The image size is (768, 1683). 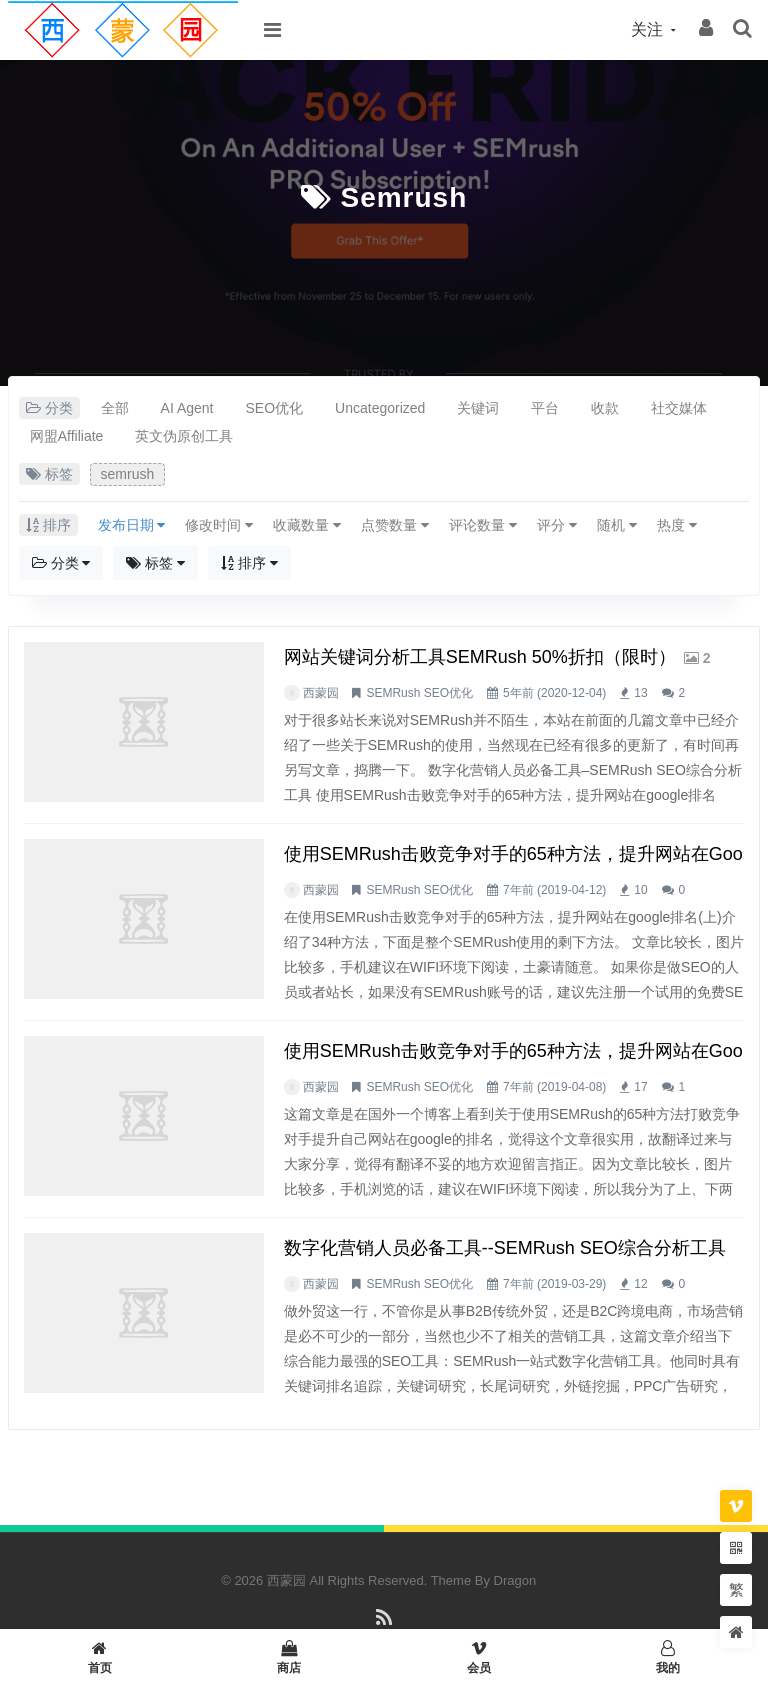 What do you see at coordinates (478, 408) in the screenshot?
I see `关键词` at bounding box center [478, 408].